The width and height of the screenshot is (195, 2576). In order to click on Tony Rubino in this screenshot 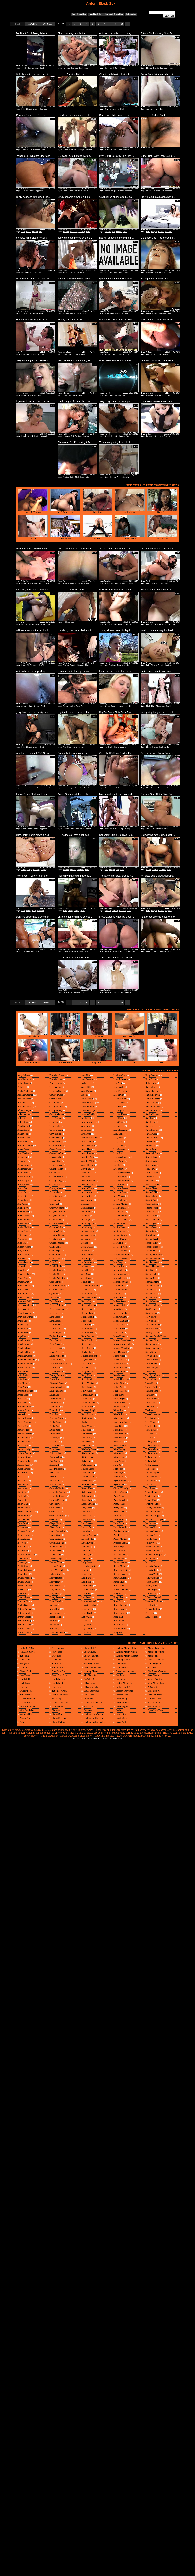, I will do `click(151, 1476)`.